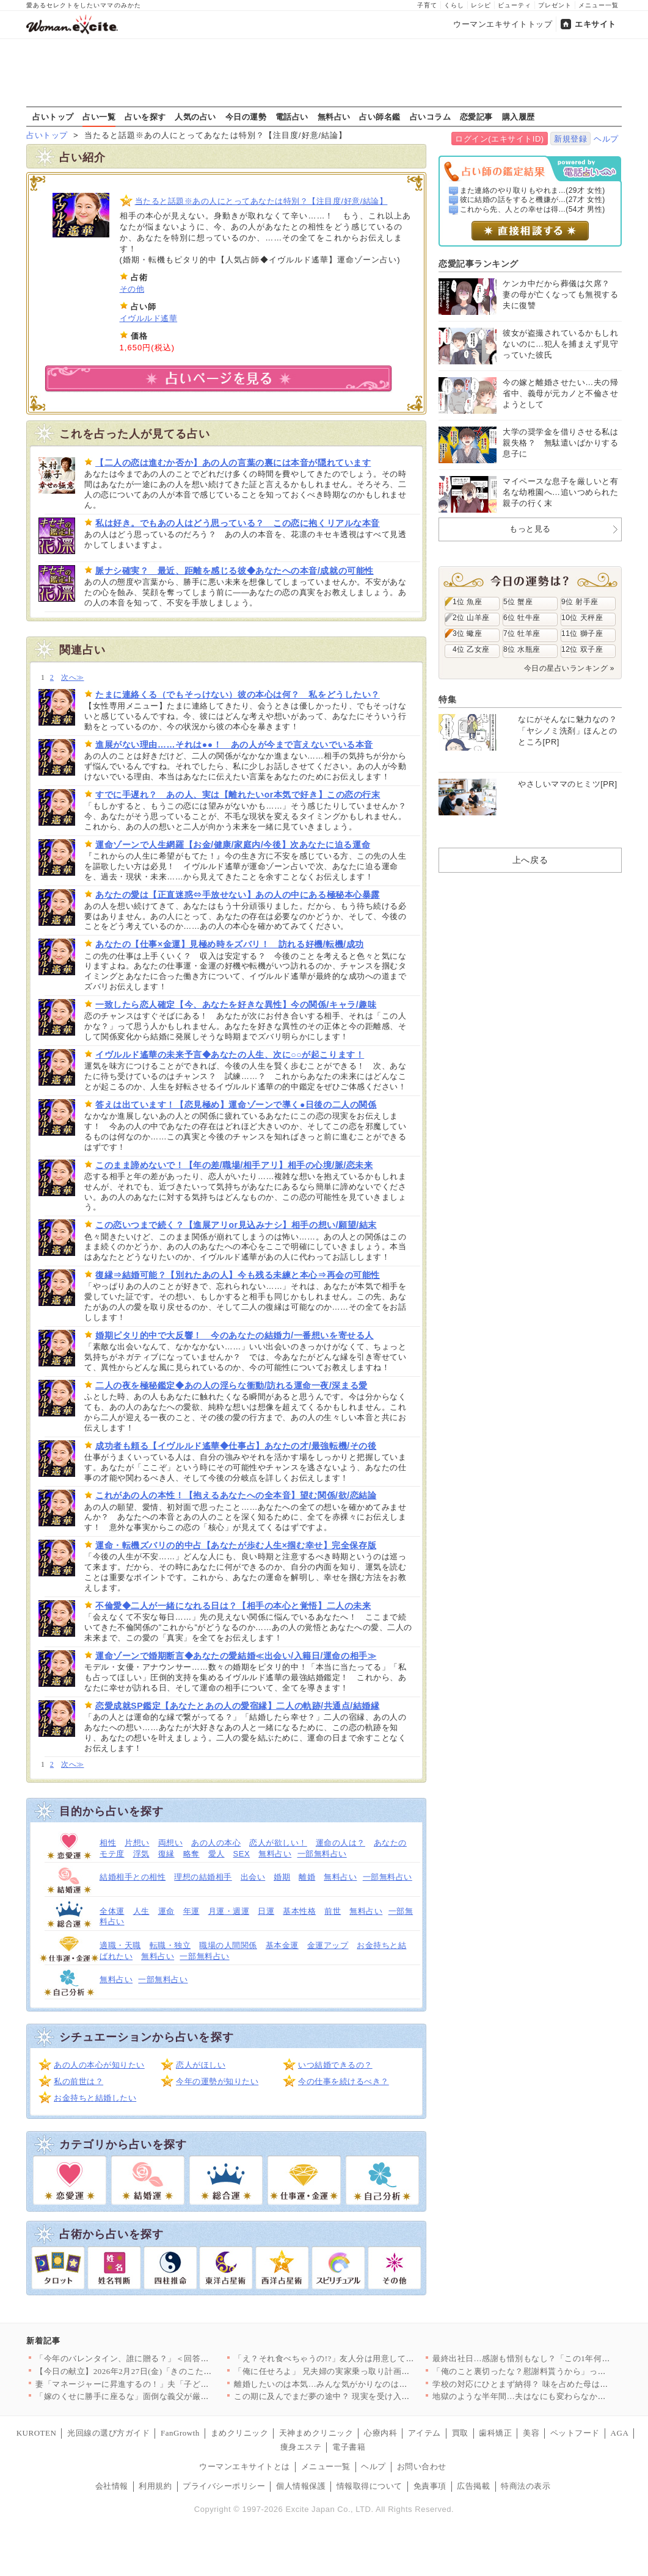 The image size is (648, 2576). I want to click on 5位 蟹座, so click(518, 601).